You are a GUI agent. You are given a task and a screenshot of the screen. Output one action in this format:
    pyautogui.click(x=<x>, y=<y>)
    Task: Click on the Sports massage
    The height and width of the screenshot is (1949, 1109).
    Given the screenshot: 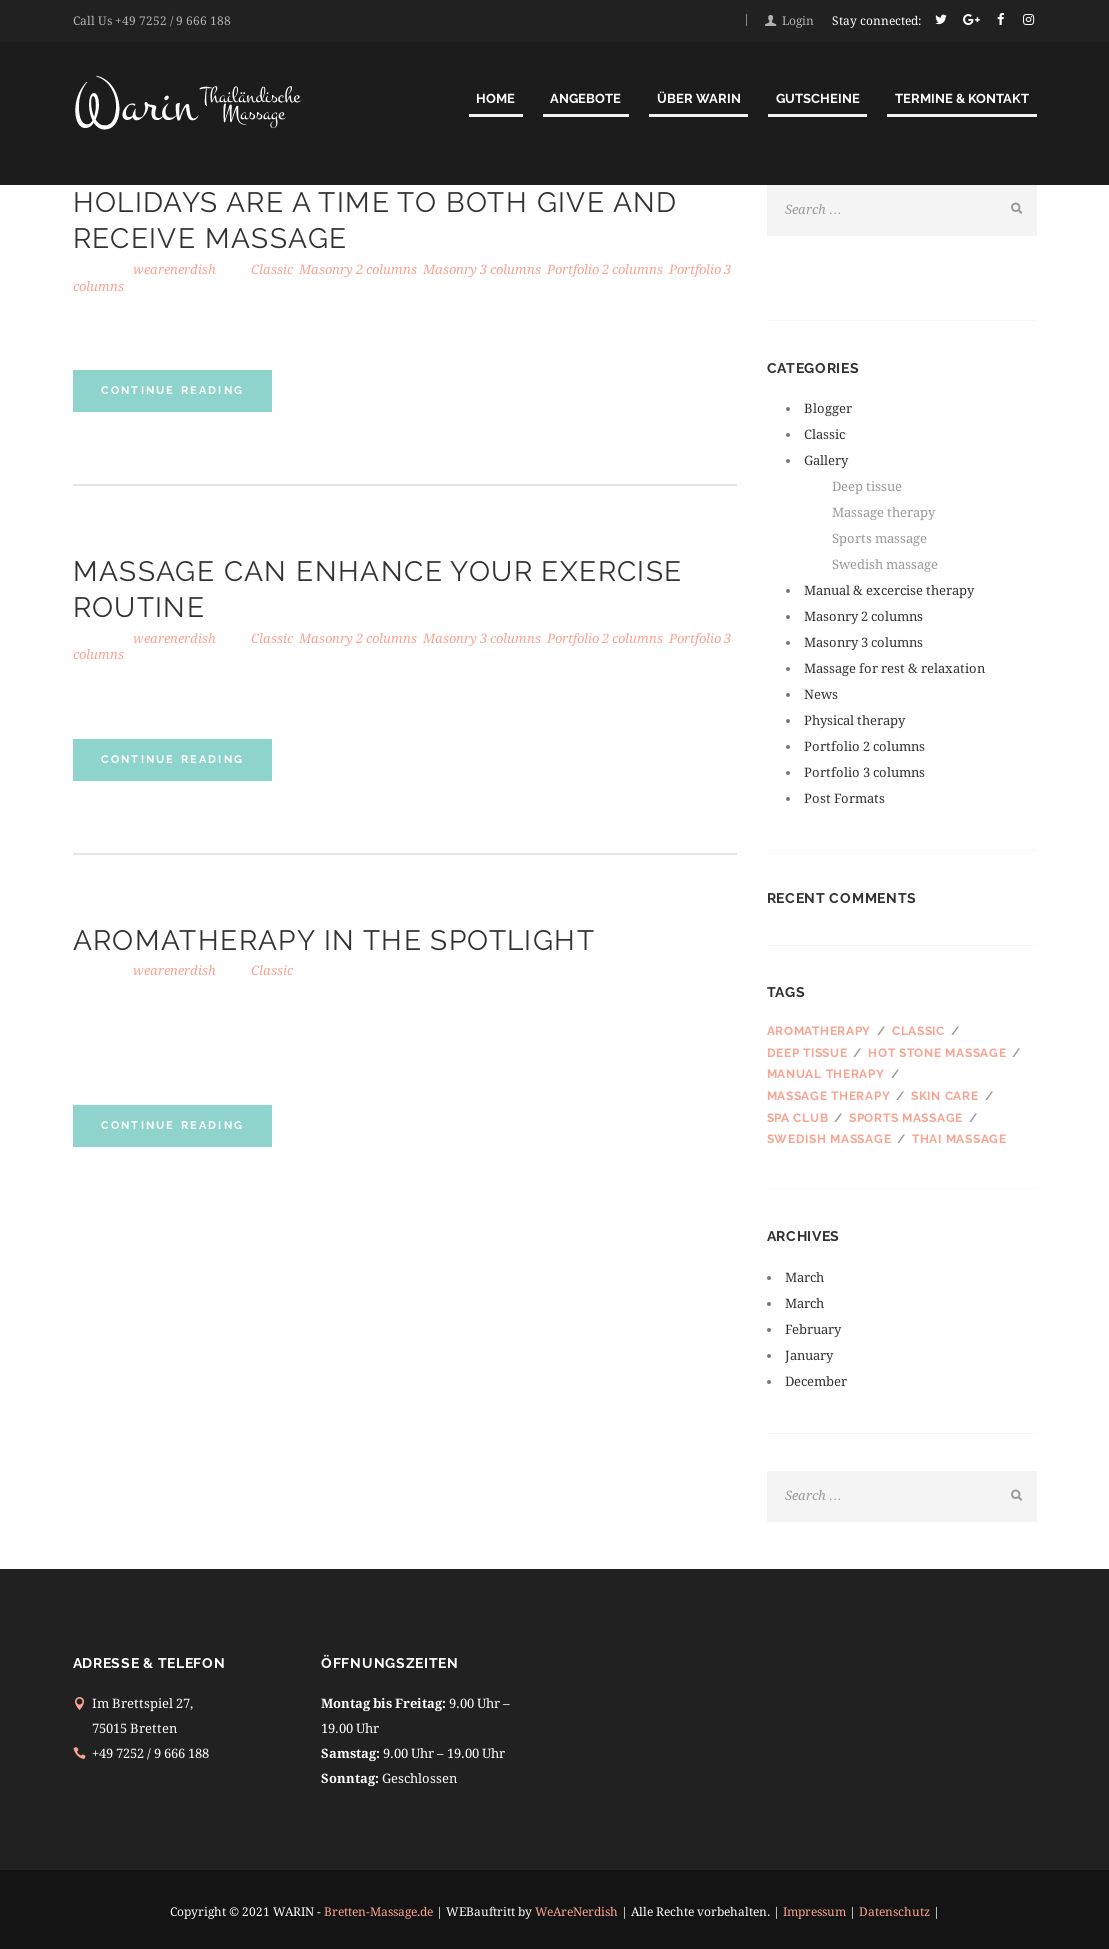 What is the action you would take?
    pyautogui.click(x=879, y=538)
    